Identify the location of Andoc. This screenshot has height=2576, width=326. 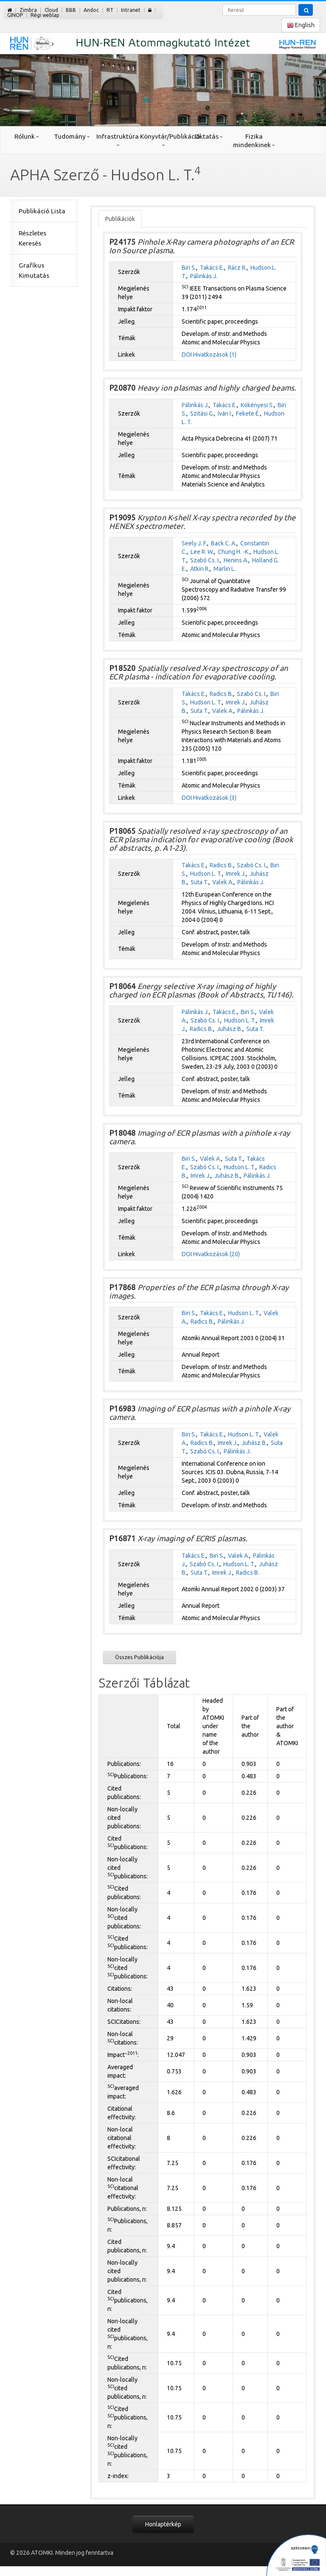
(91, 10).